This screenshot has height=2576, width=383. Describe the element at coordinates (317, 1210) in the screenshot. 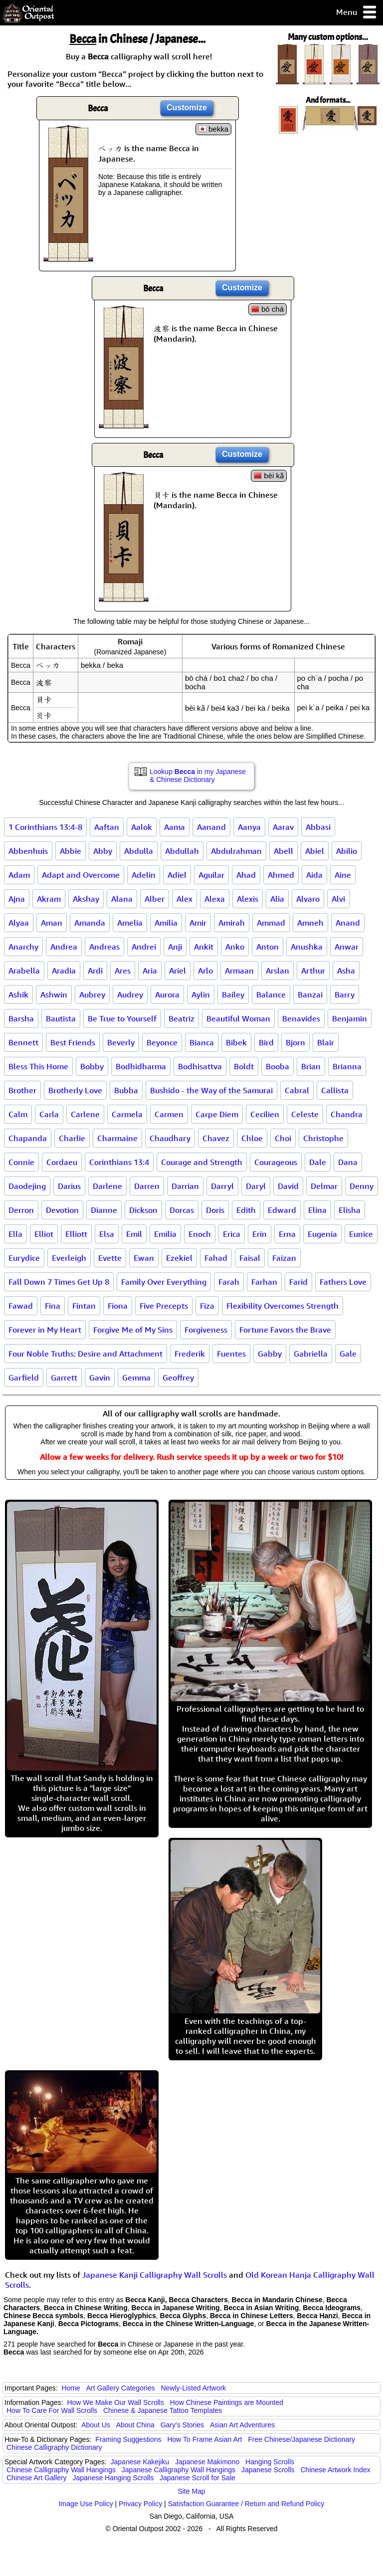

I see `Elina` at that location.